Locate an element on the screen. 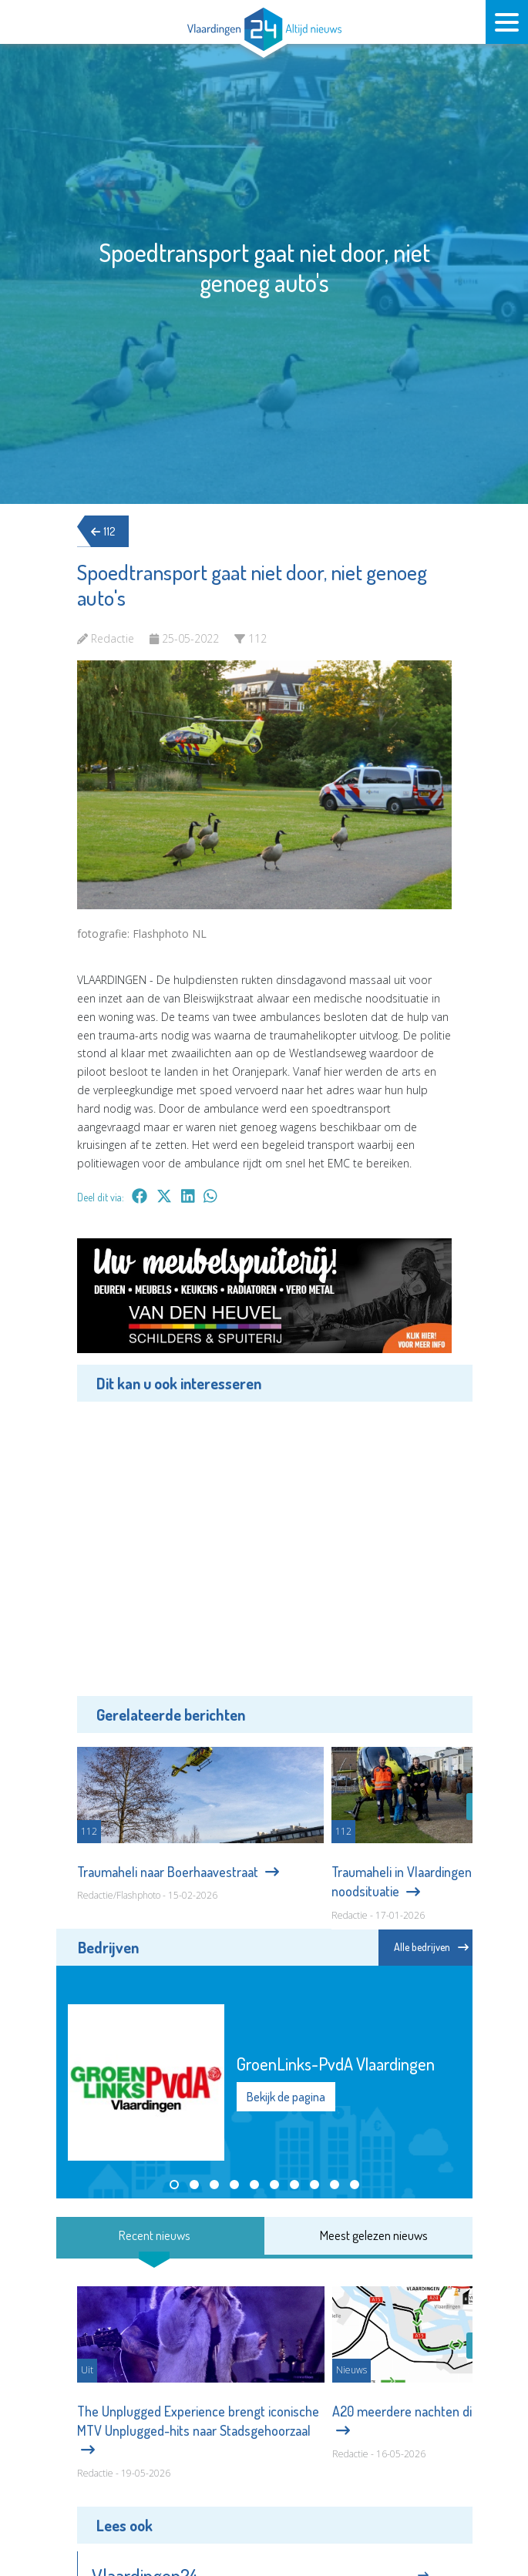 The image size is (528, 2576). [Advertisement] is located at coordinates (264, 1547).